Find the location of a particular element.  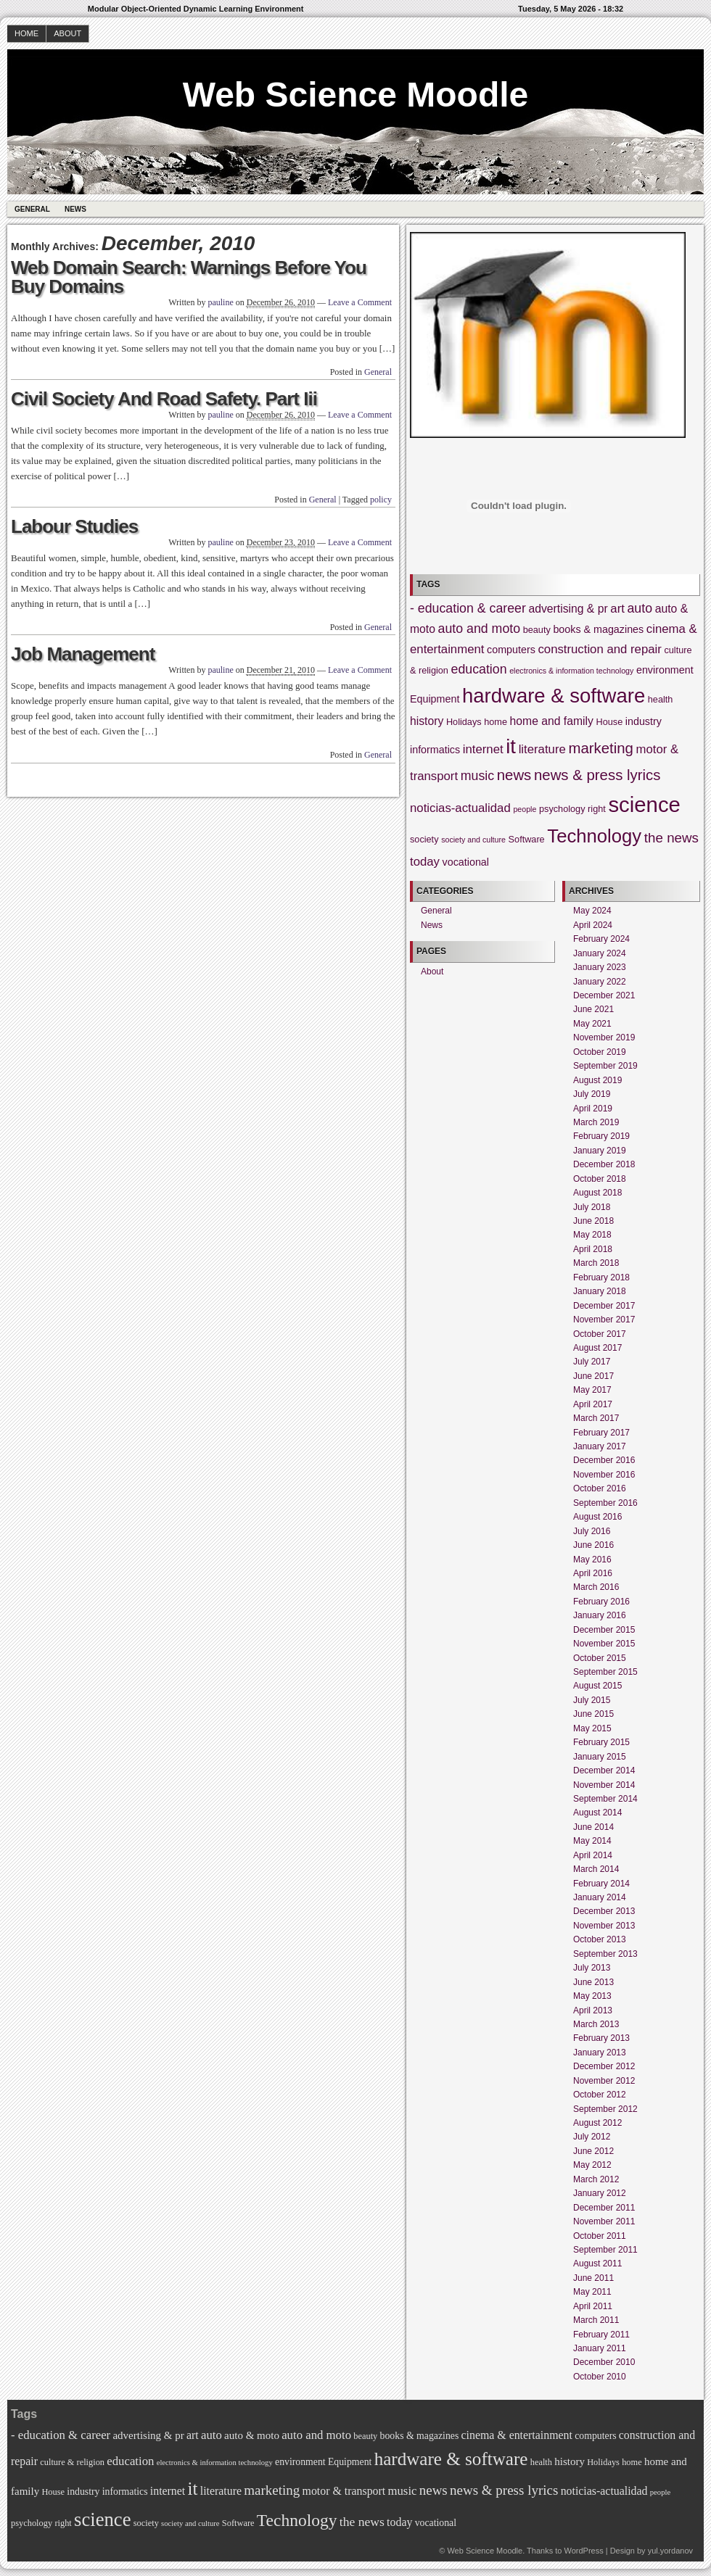

September 2015 is located at coordinates (605, 1672).